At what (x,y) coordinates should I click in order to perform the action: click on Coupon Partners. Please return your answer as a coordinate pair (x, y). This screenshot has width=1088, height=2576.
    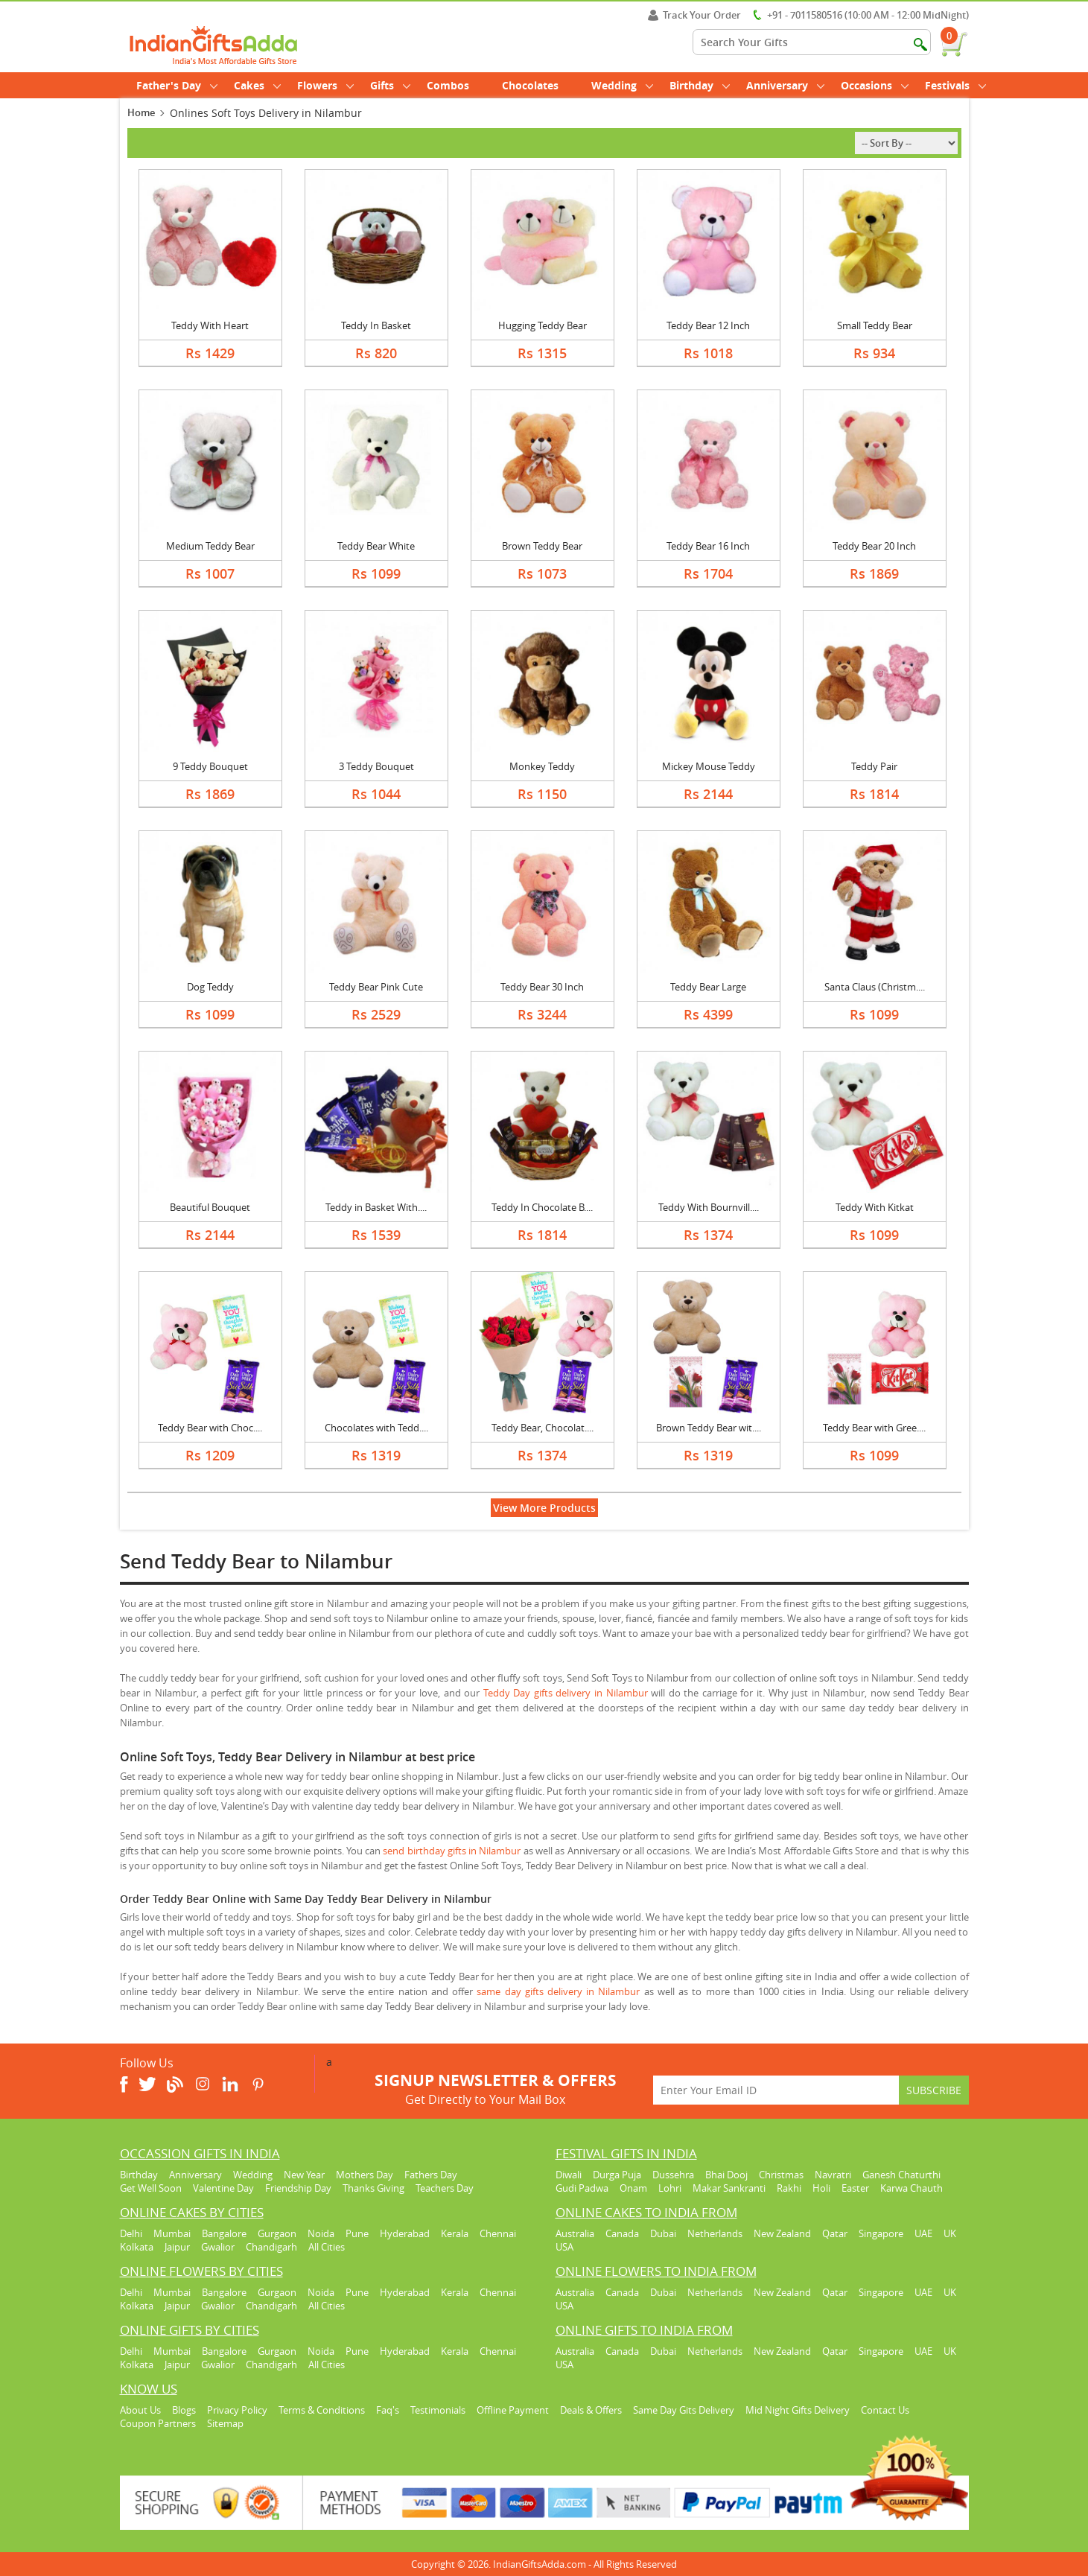
    Looking at the image, I should click on (158, 2423).